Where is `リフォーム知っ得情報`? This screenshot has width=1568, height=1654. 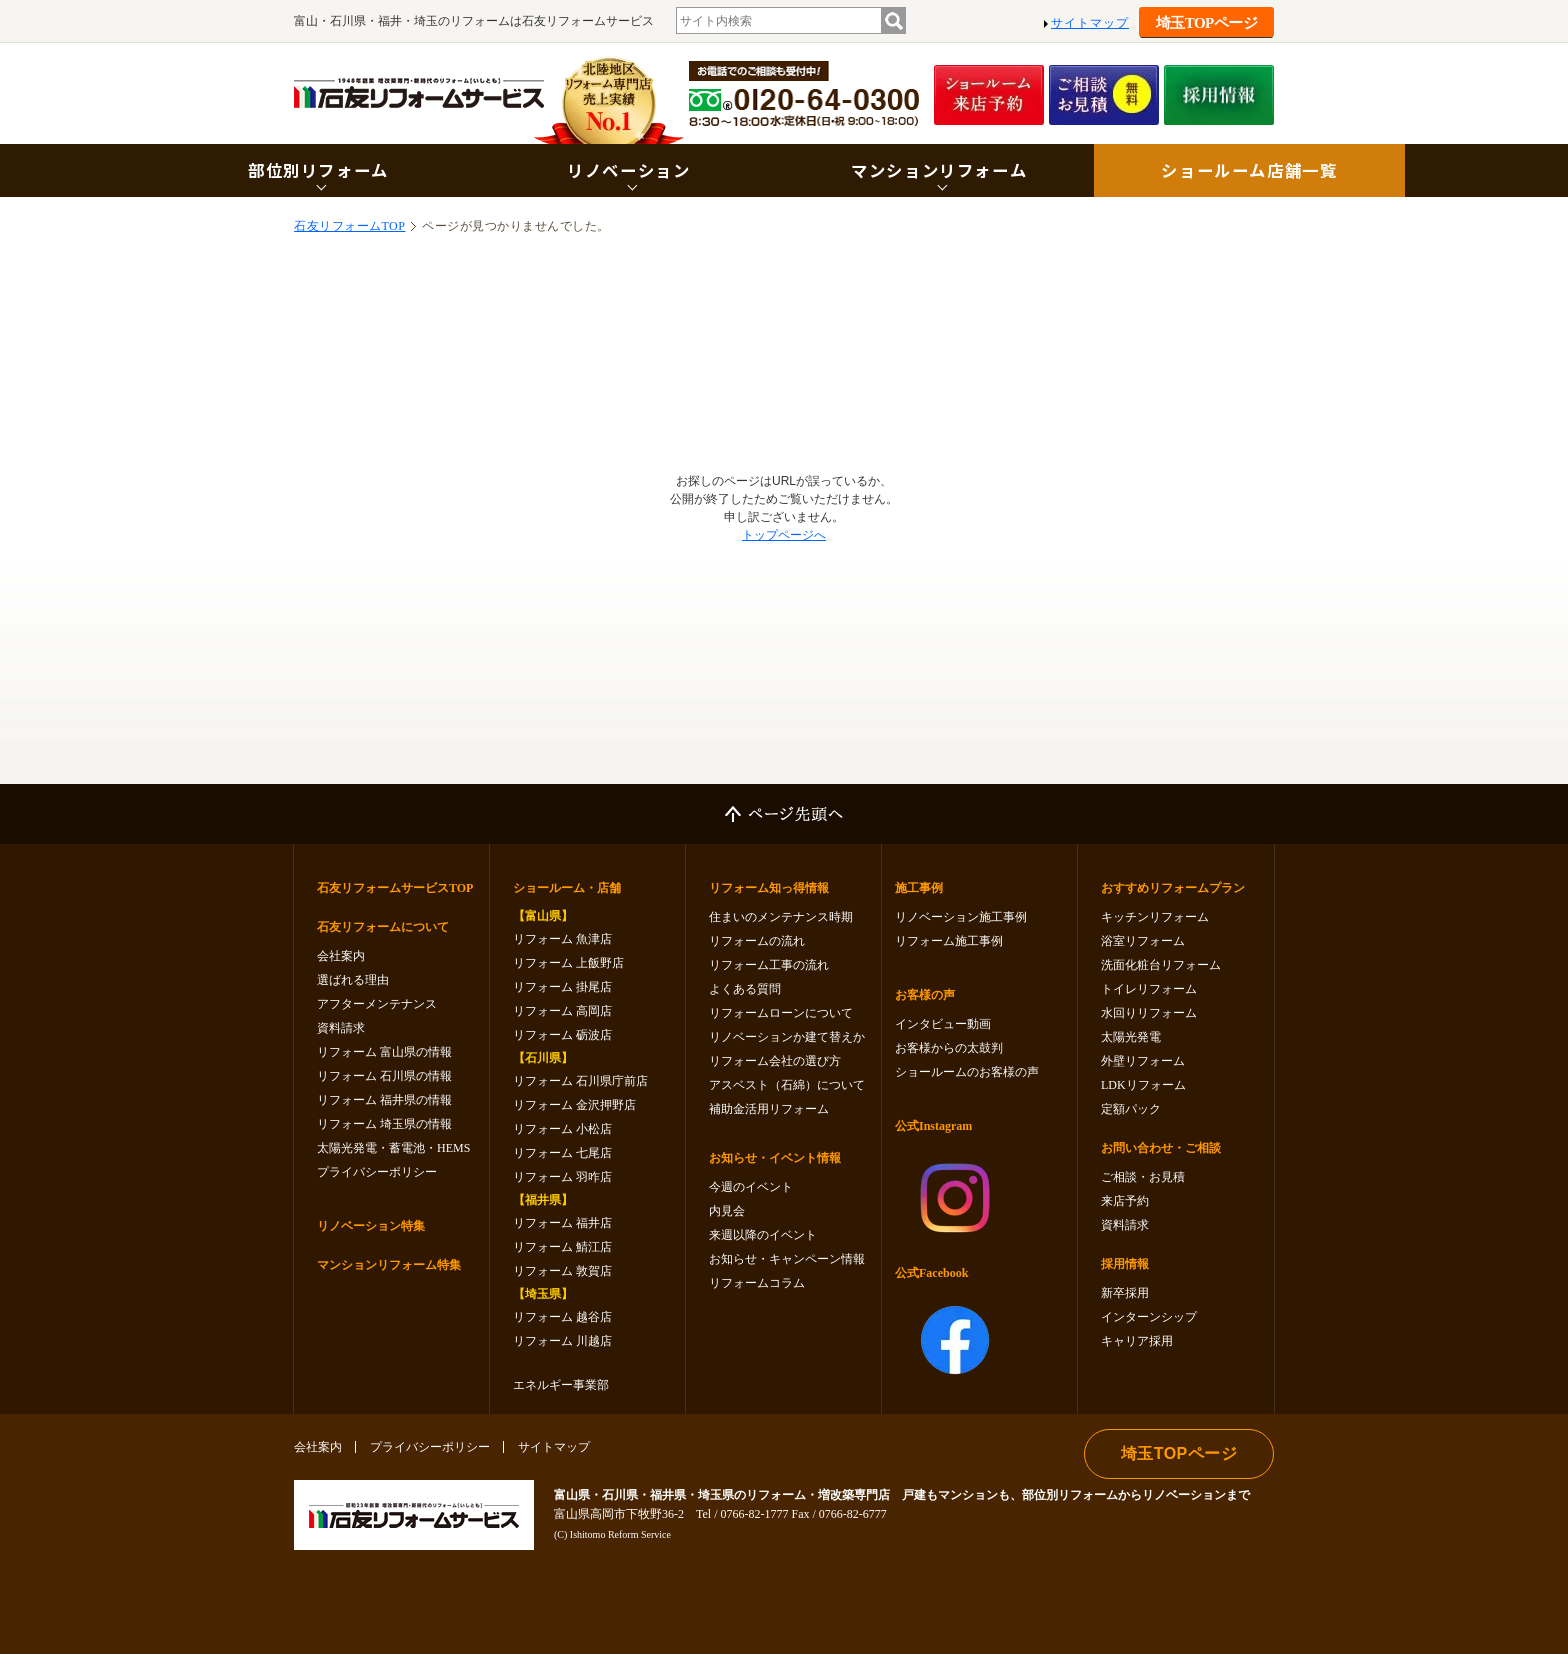 リフォーム知っ得情報 is located at coordinates (769, 888).